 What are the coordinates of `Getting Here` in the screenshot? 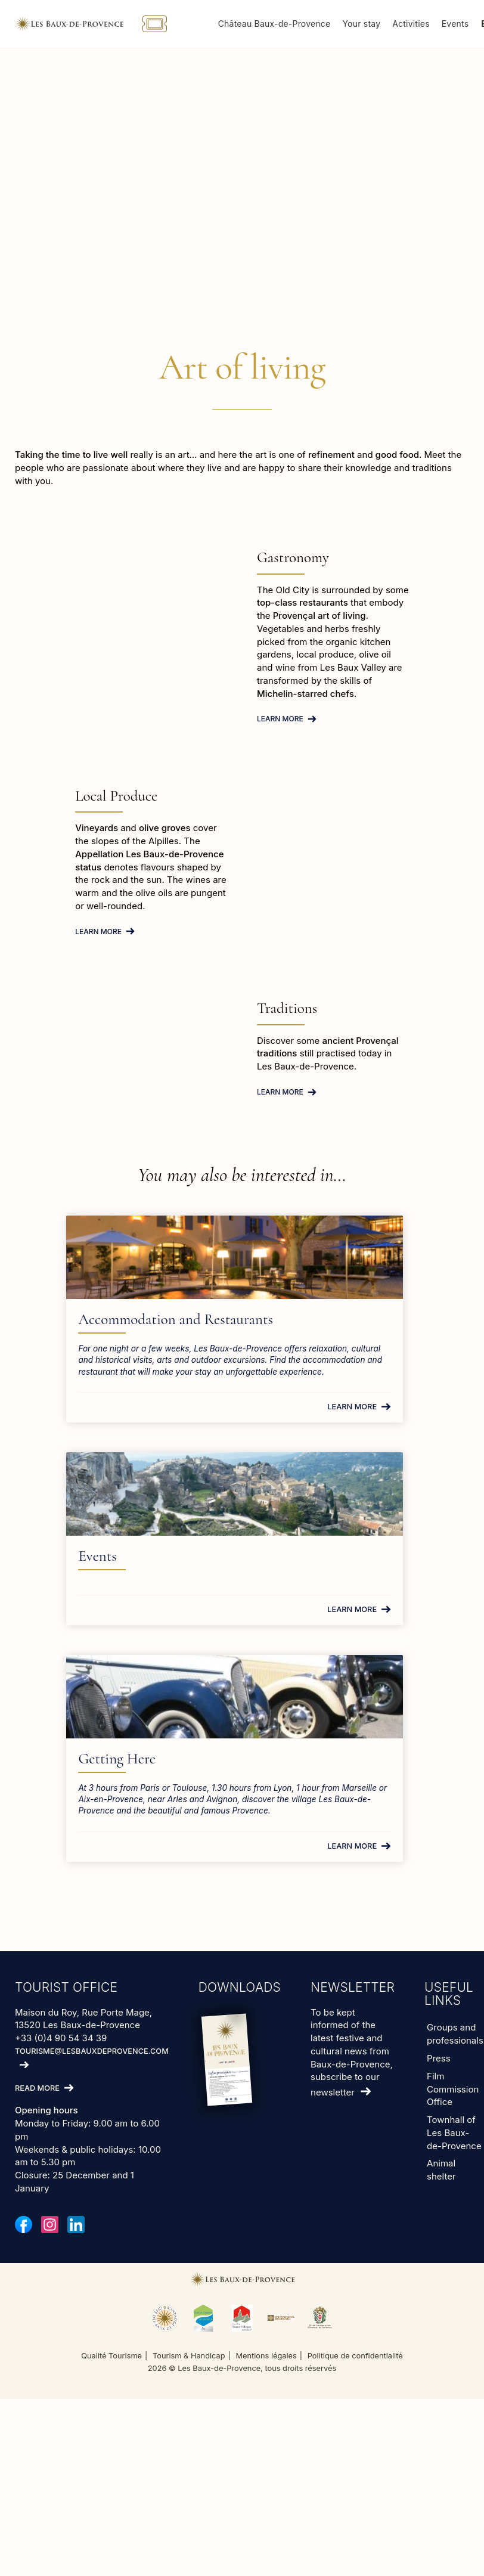 It's located at (197, 1606).